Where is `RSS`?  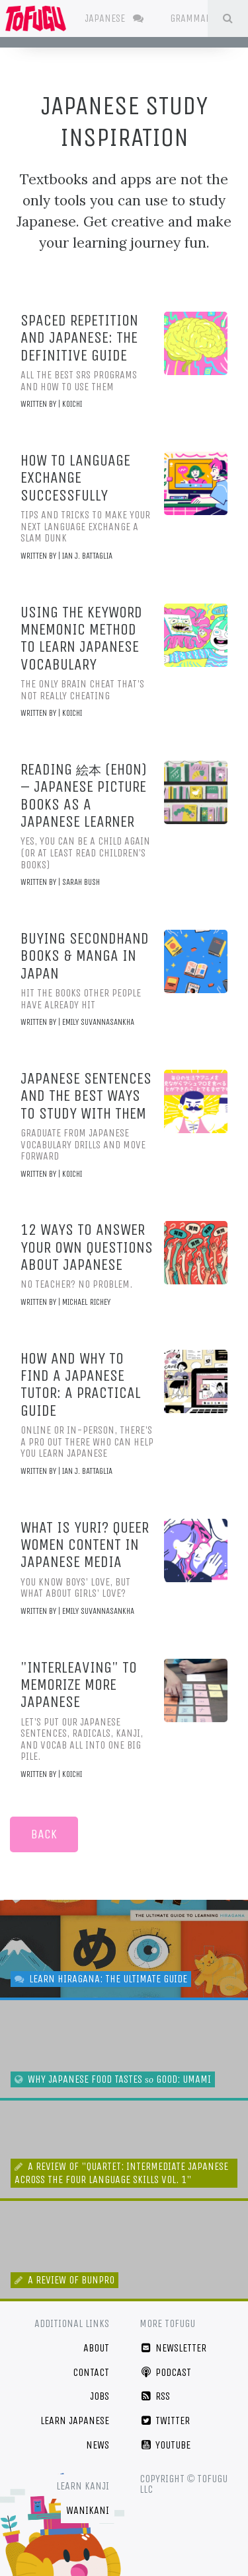
RSS is located at coordinates (155, 2396).